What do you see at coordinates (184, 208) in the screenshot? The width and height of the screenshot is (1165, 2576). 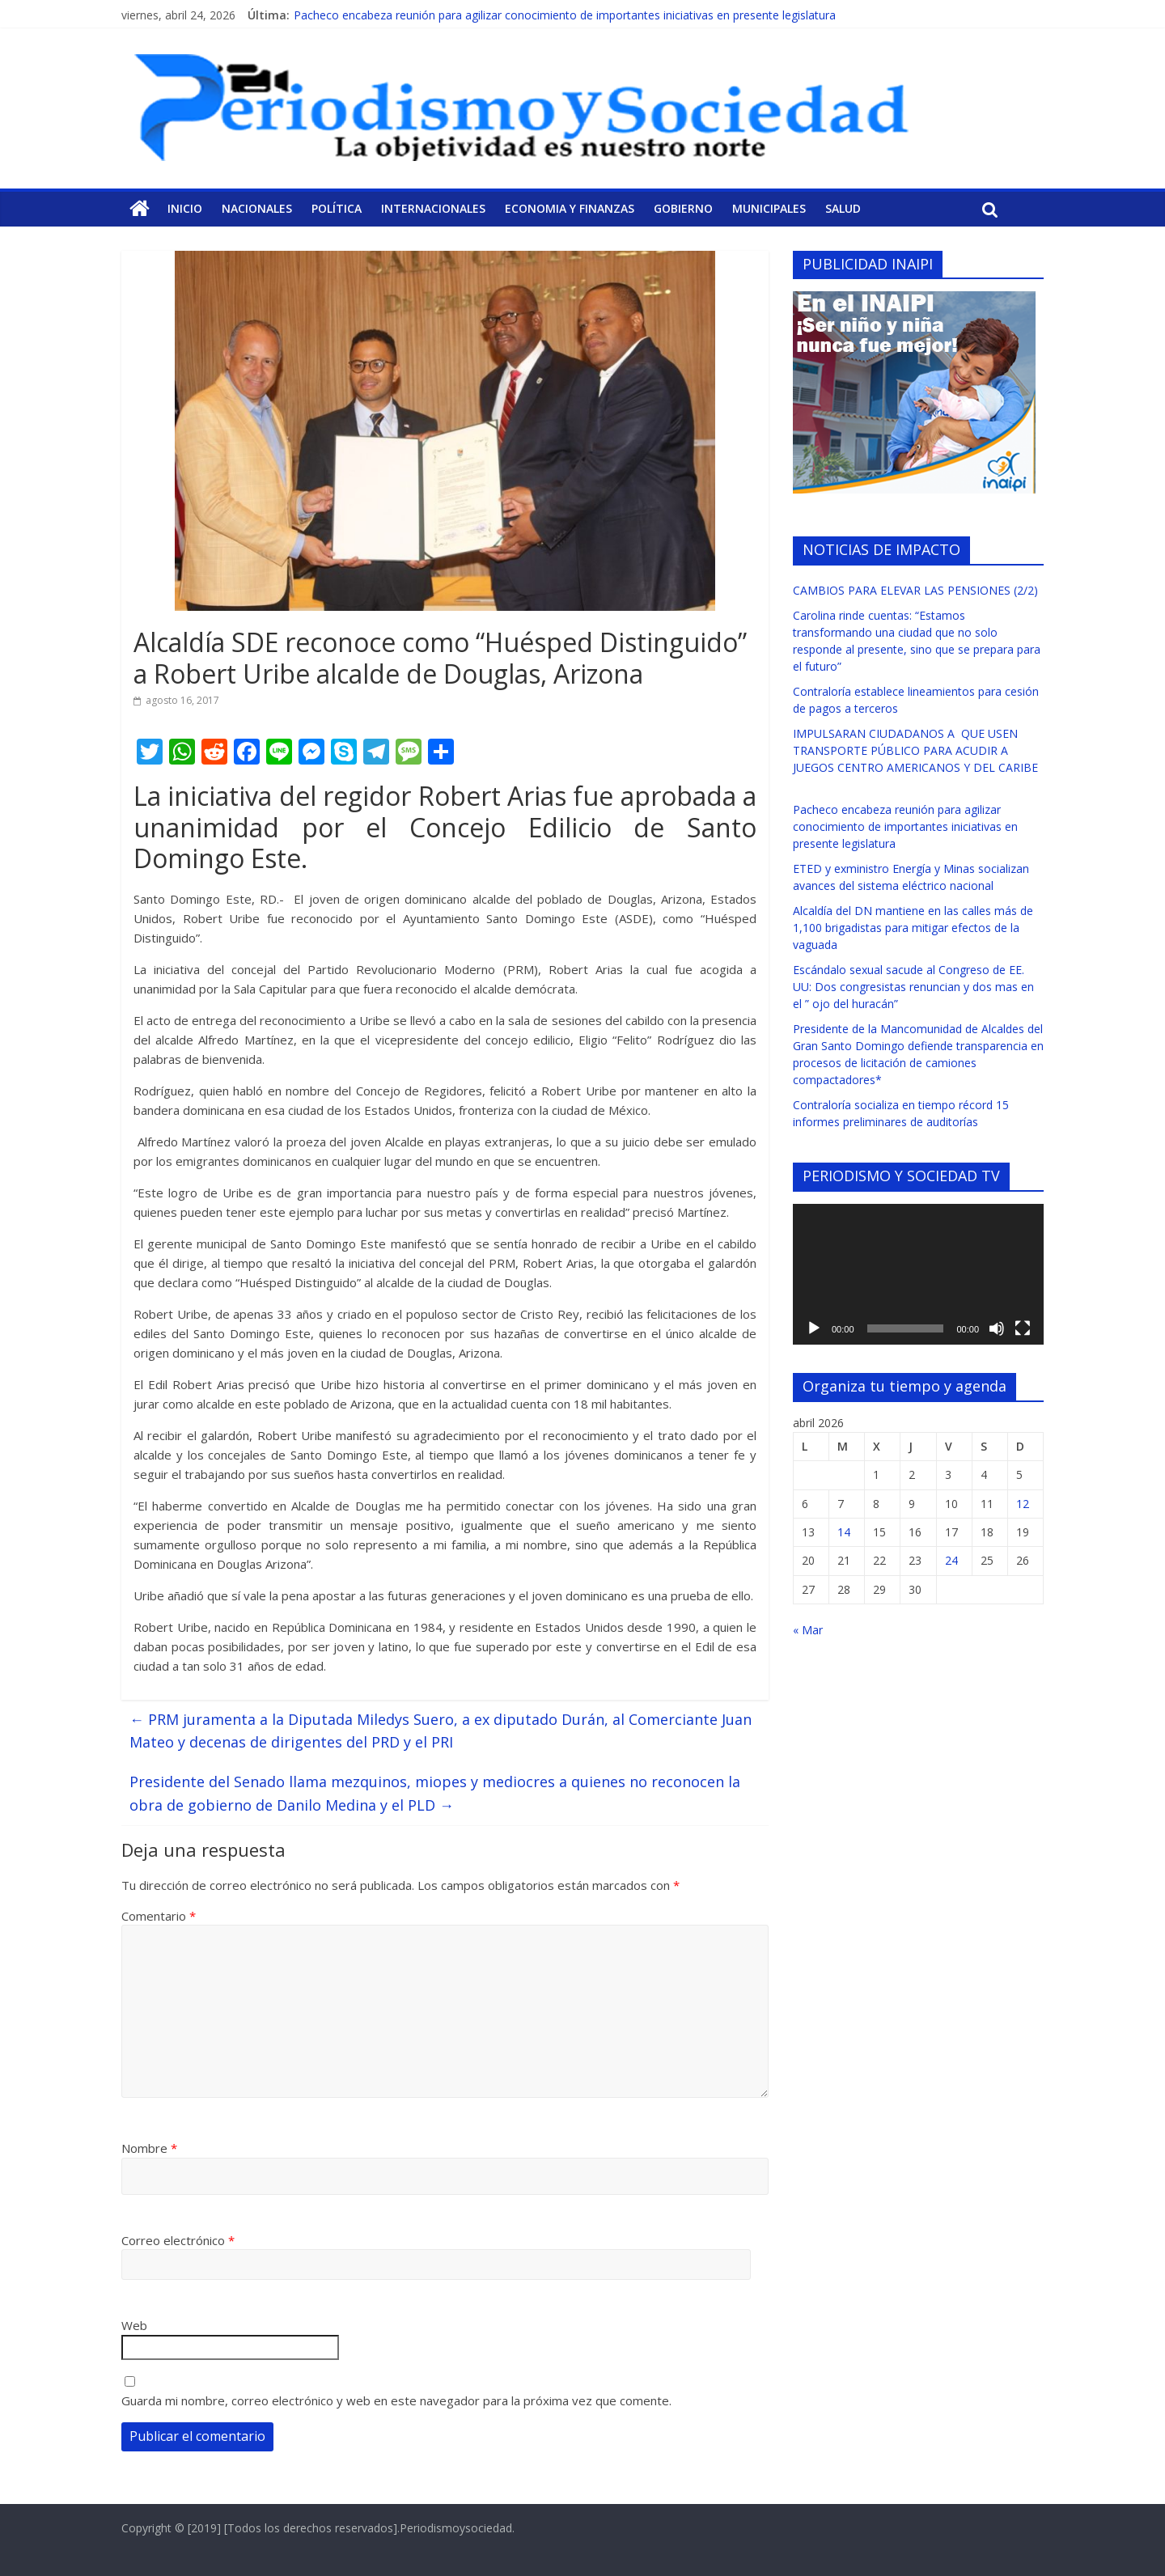 I see `Inicio` at bounding box center [184, 208].